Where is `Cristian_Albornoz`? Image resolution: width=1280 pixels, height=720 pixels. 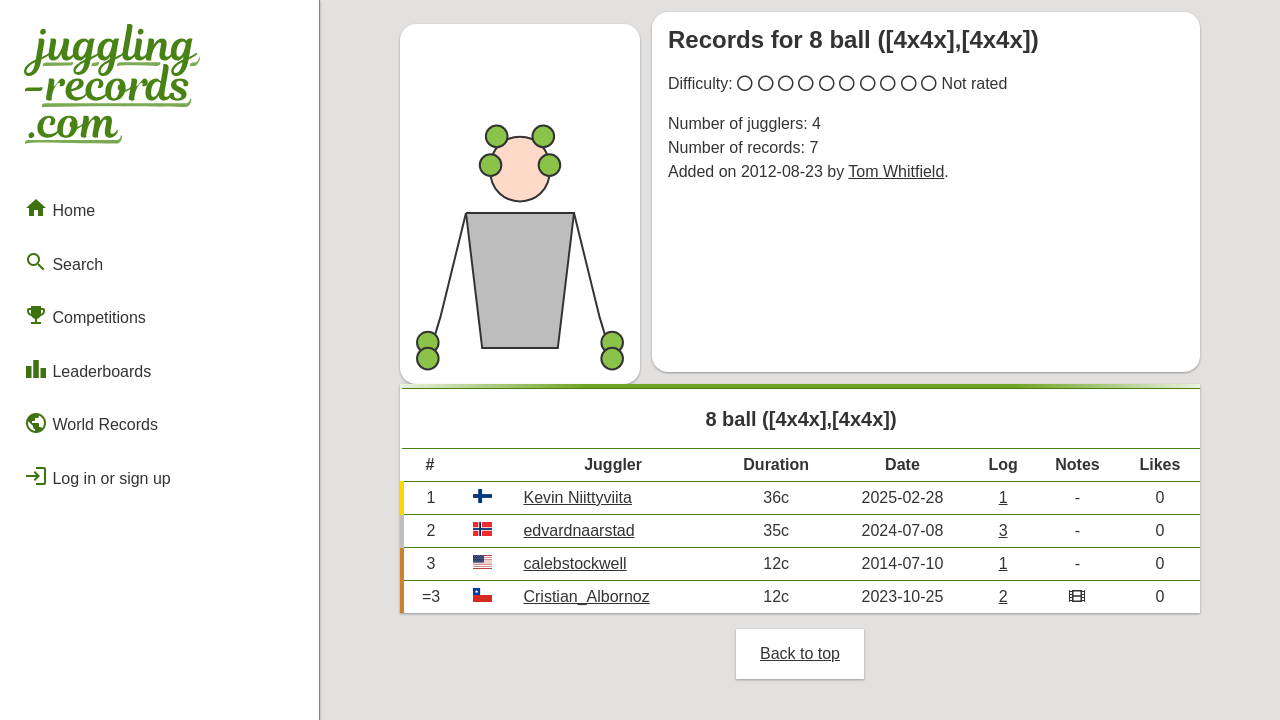 Cristian_Albornoz is located at coordinates (586, 596).